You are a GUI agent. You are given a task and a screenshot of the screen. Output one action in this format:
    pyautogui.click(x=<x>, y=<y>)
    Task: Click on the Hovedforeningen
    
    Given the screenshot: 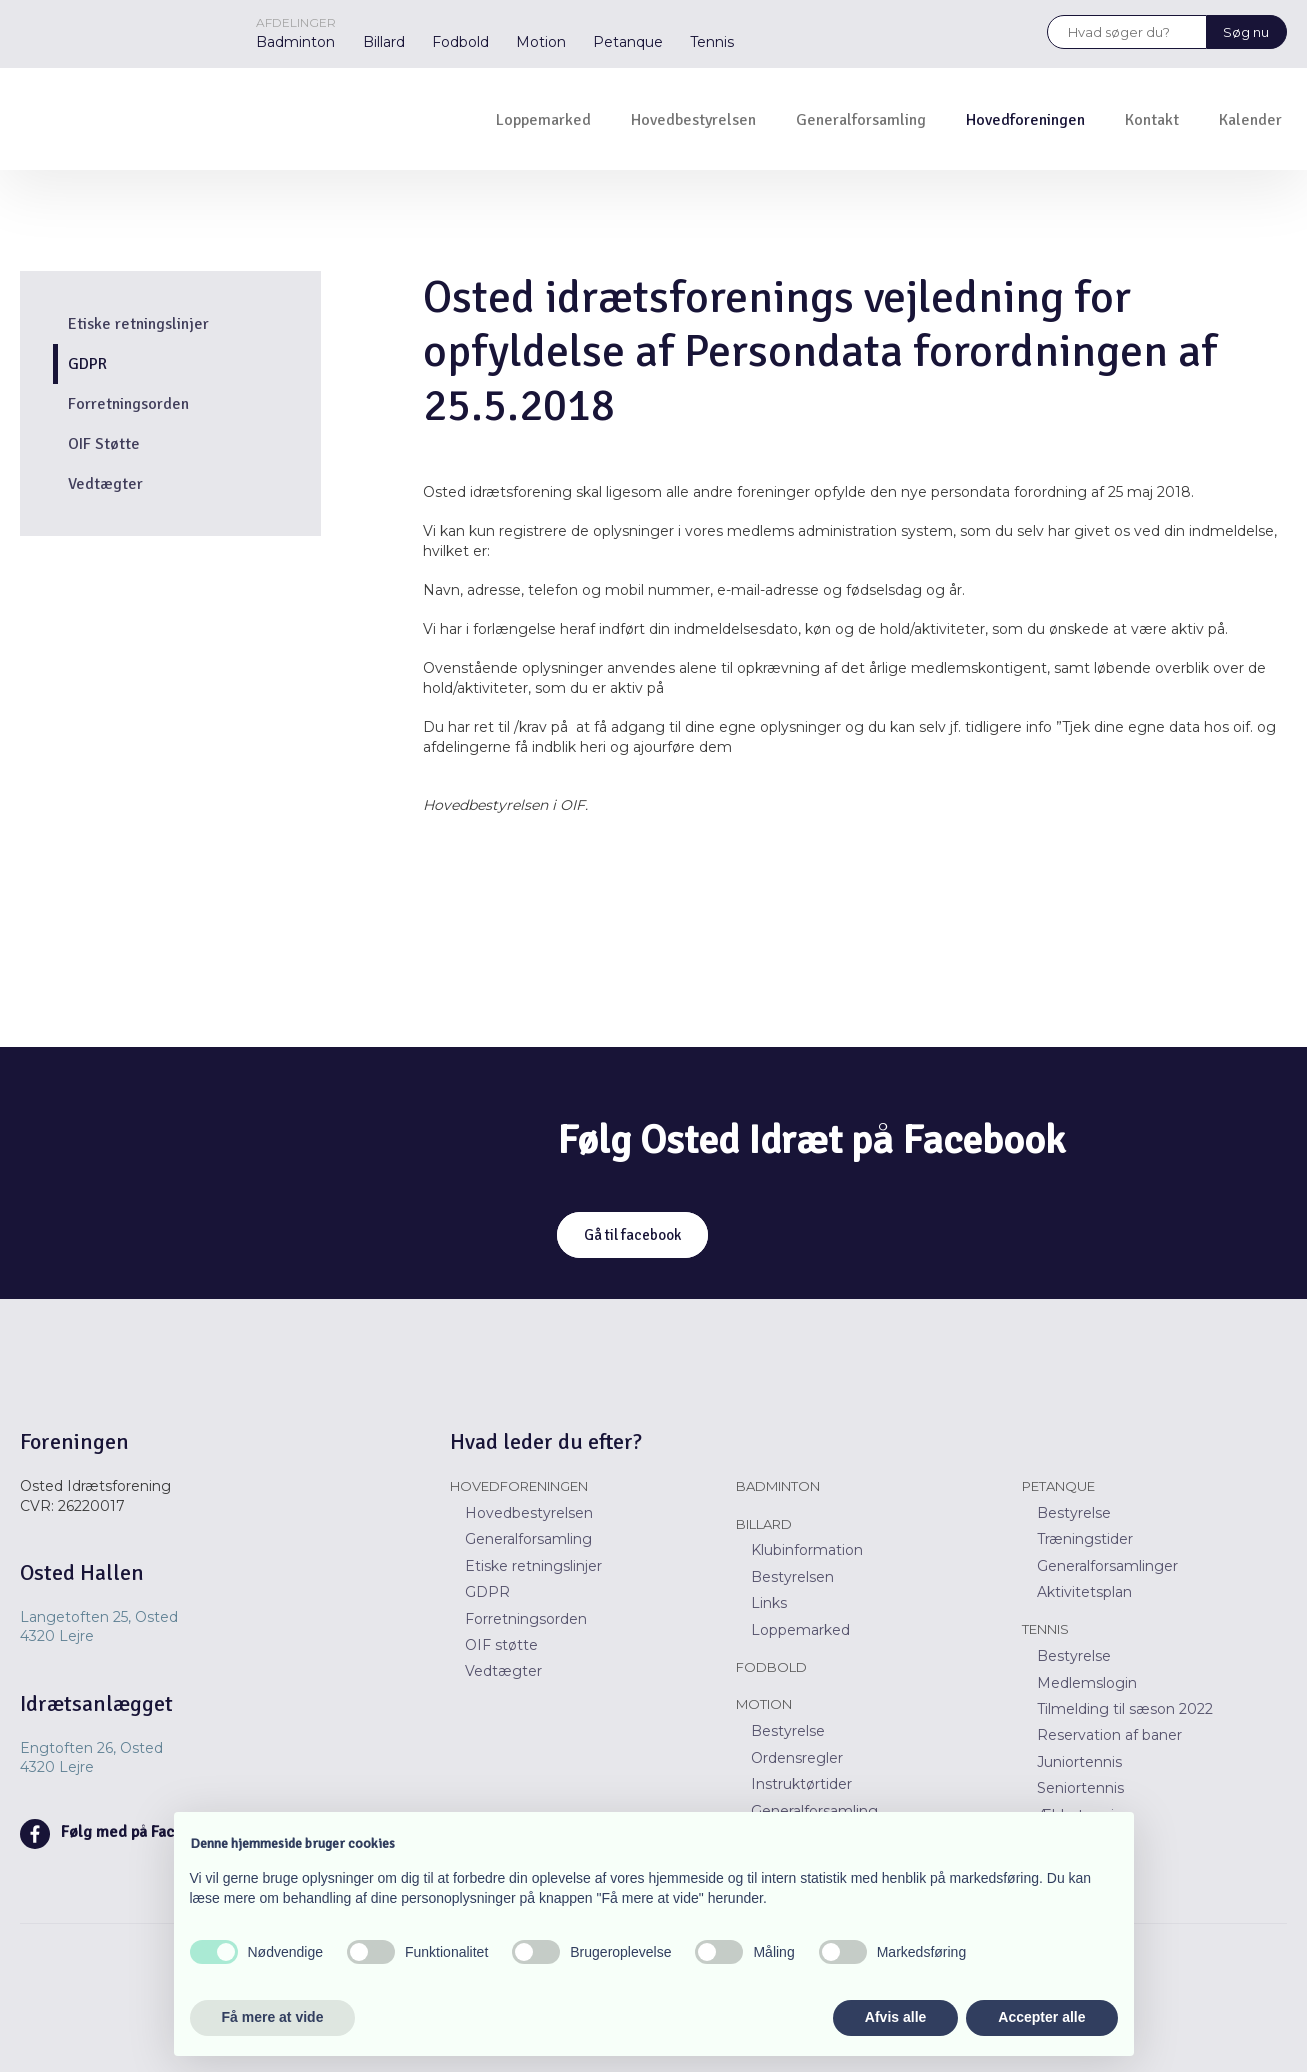 What is the action you would take?
    pyautogui.click(x=1025, y=120)
    